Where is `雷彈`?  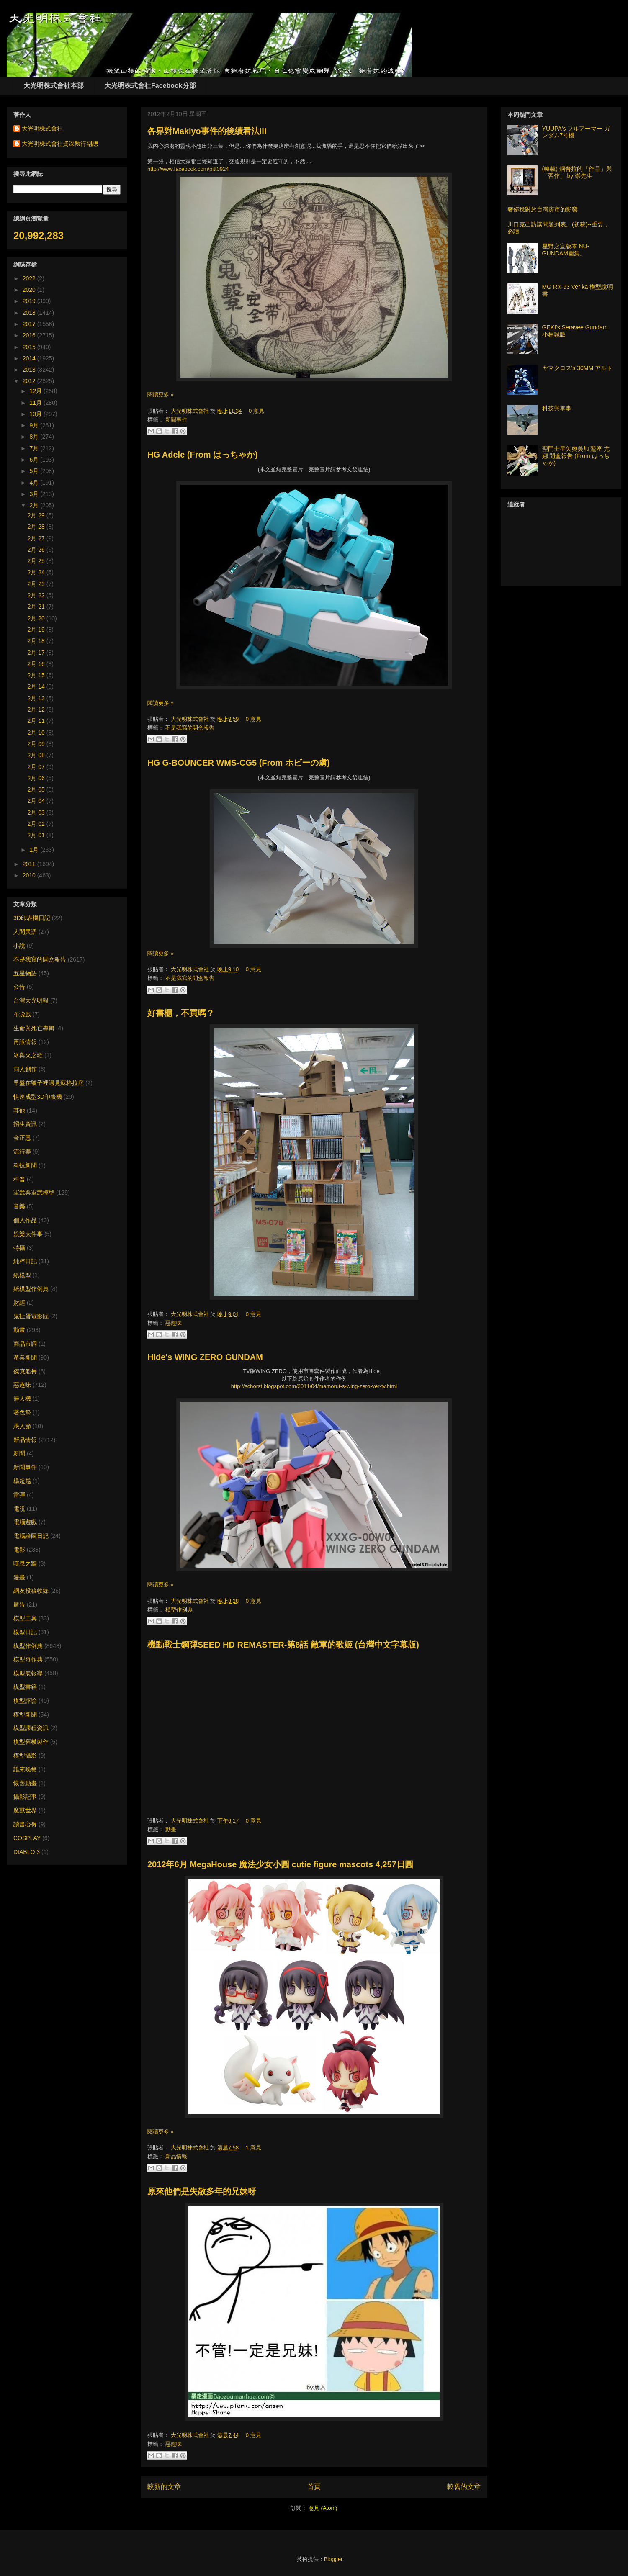 雷彈 is located at coordinates (19, 1494).